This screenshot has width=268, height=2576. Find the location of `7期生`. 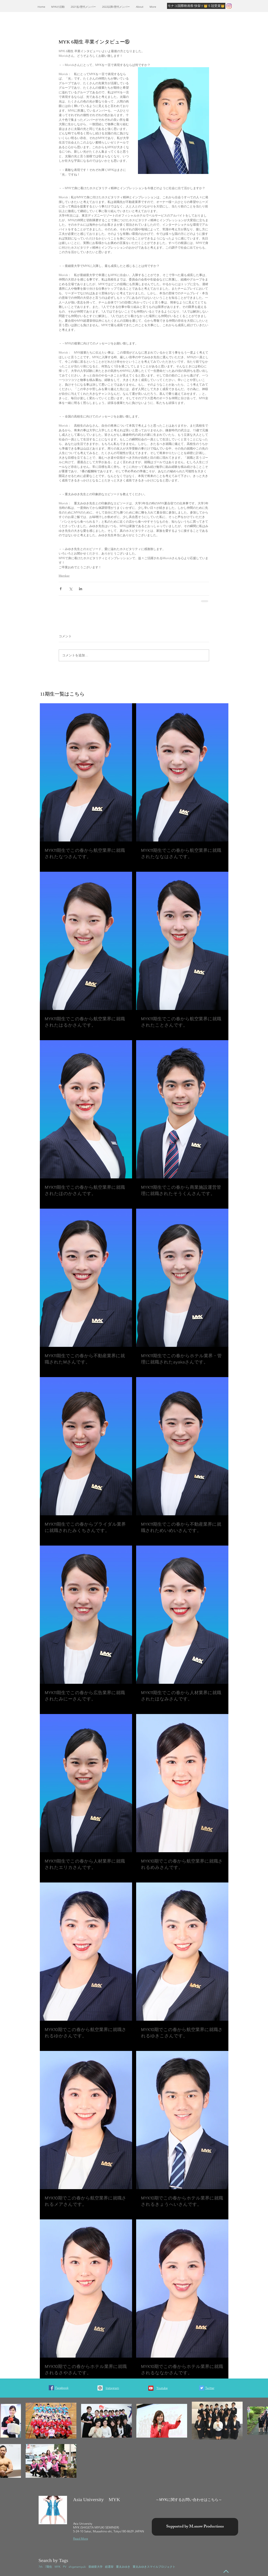

7期生 is located at coordinates (48, 2566).